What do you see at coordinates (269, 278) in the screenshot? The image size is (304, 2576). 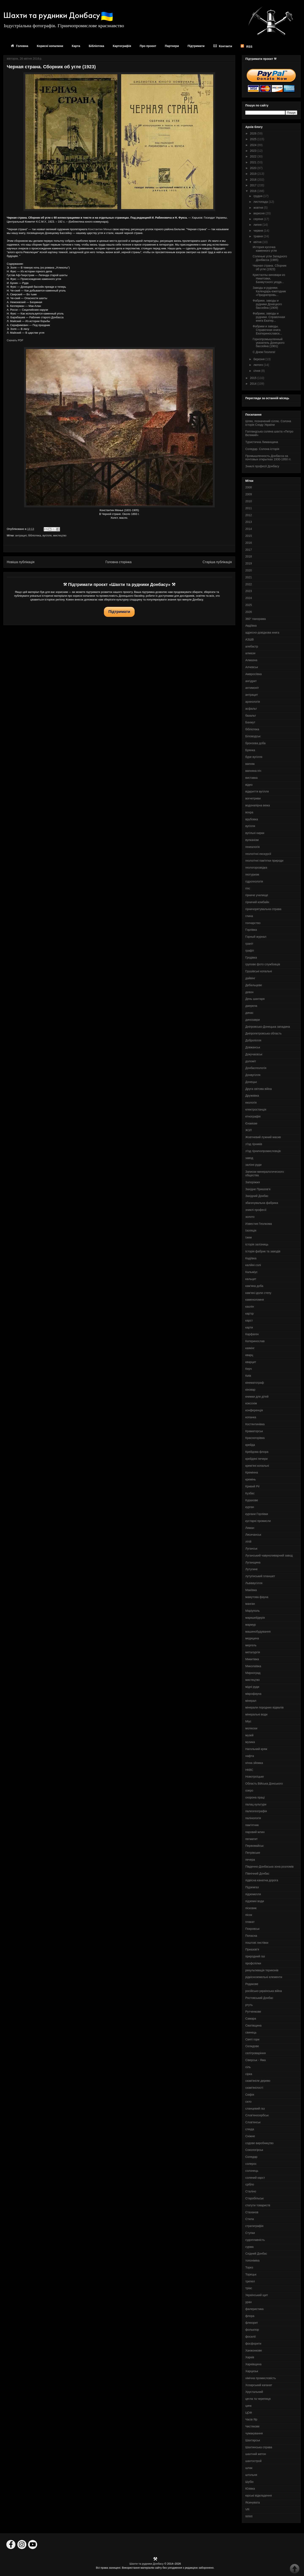 I see `Кристаллы киновари из Никитовки, Бахмутского уезда...` at bounding box center [269, 278].